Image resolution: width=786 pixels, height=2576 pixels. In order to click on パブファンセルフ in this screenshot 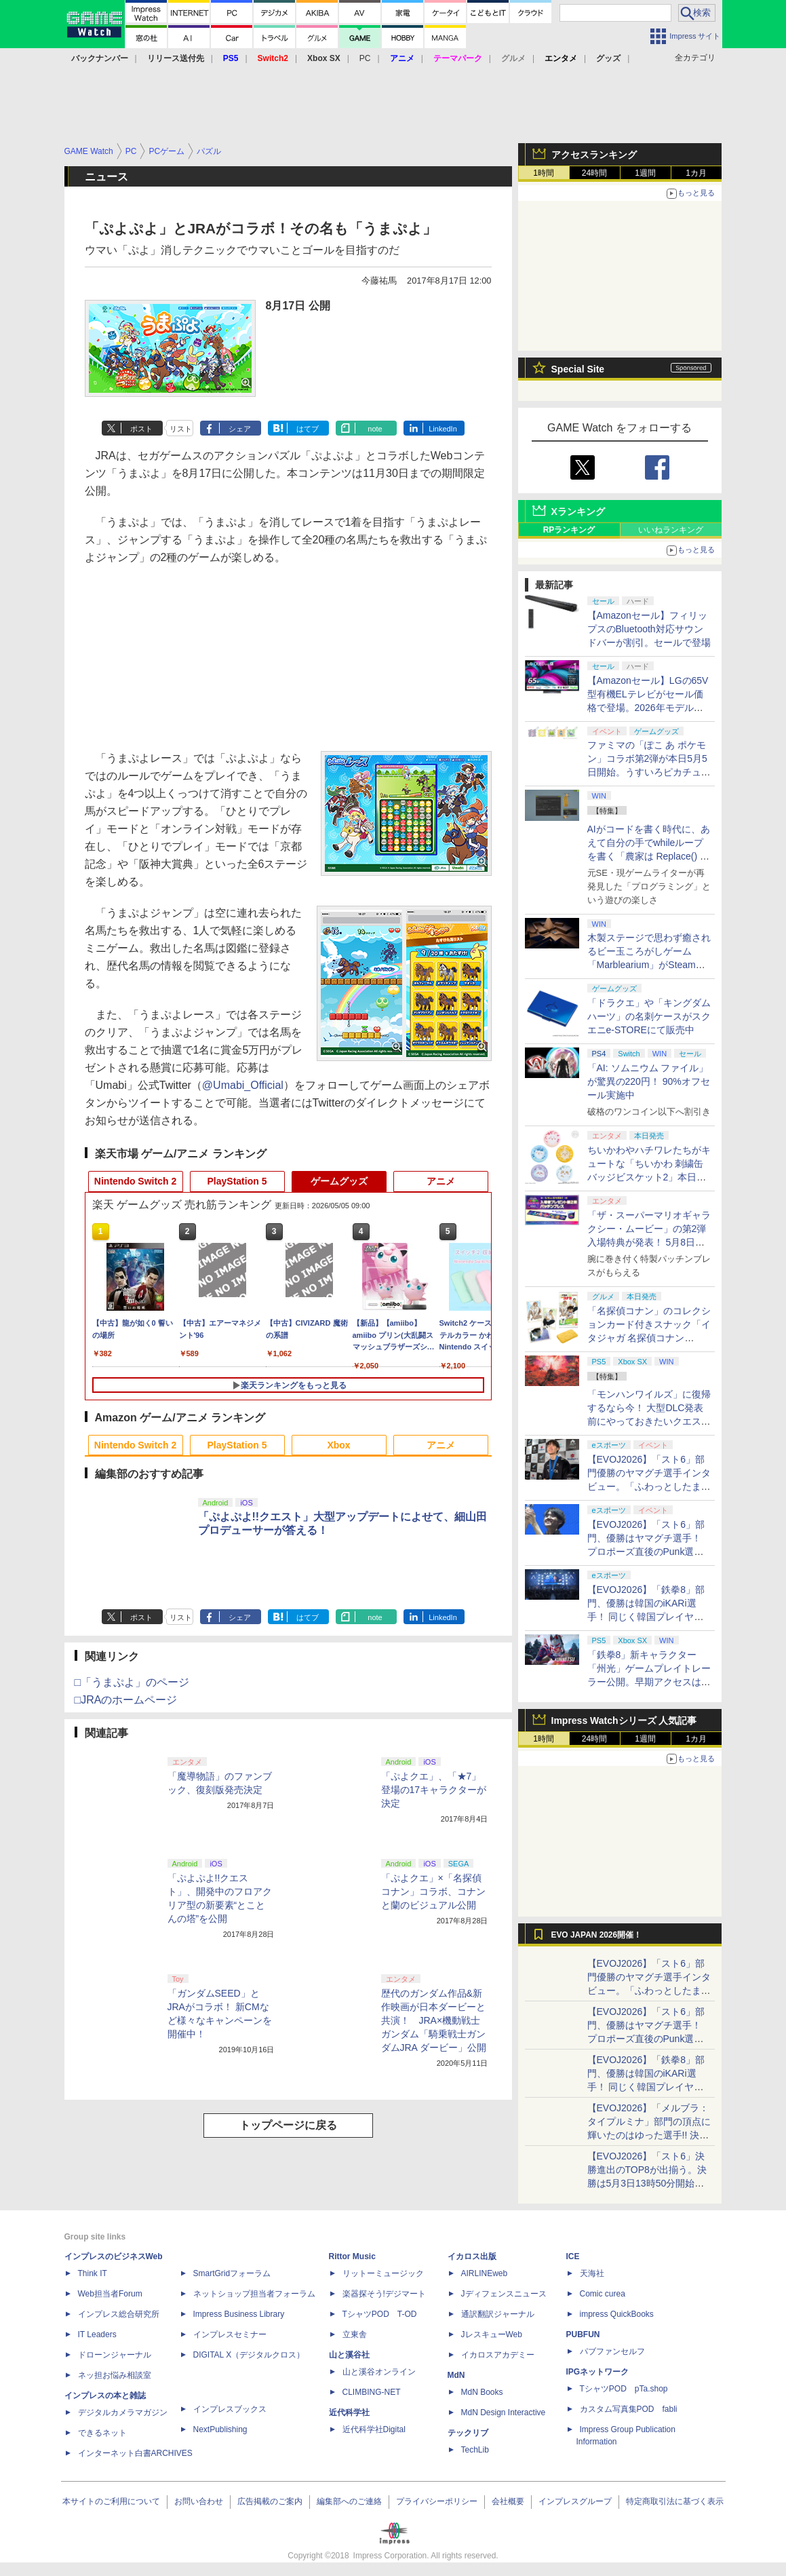, I will do `click(612, 2351)`.